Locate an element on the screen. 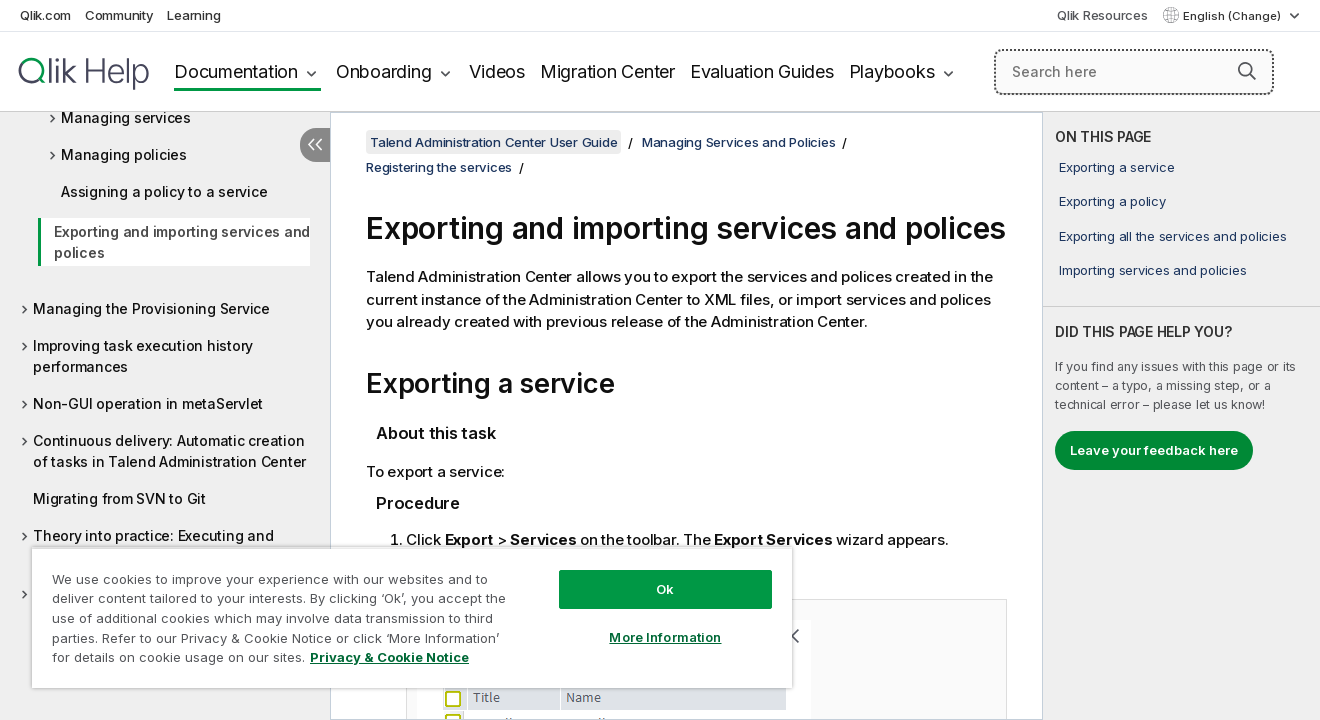 The image size is (1320, 720). Exporting a service is located at coordinates (1116, 167).